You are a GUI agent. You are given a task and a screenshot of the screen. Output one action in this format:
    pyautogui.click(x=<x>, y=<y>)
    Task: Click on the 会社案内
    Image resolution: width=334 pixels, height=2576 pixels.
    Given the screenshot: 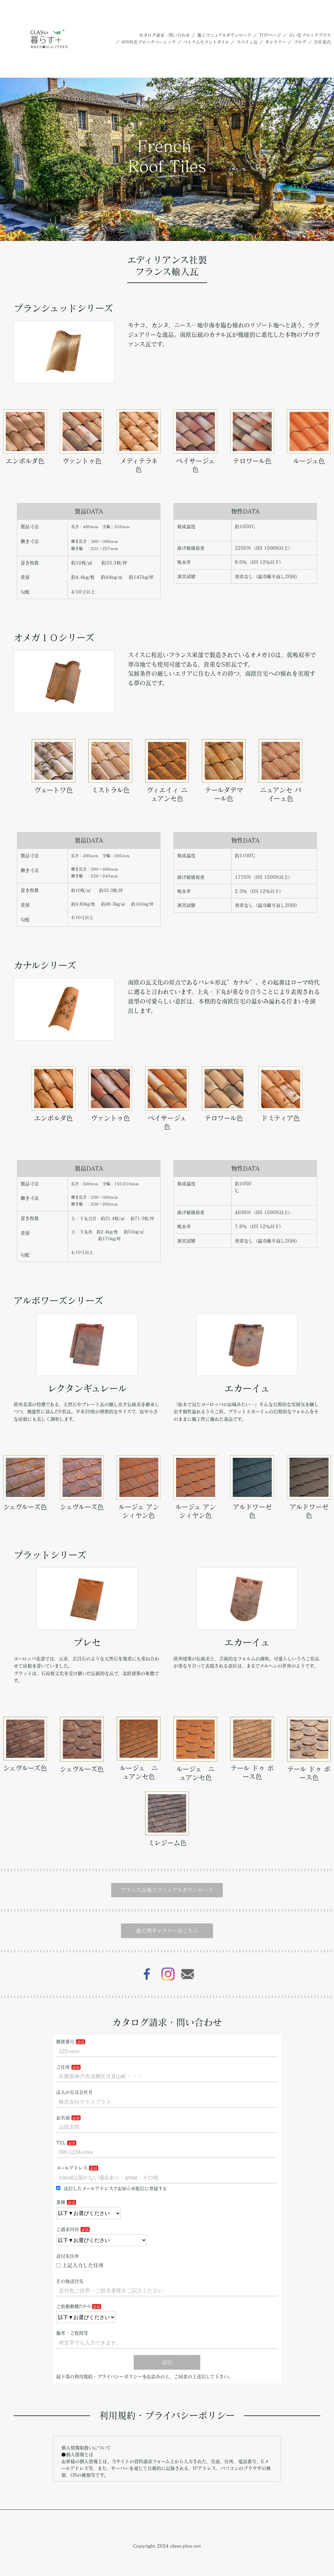 What is the action you would take?
    pyautogui.click(x=322, y=42)
    